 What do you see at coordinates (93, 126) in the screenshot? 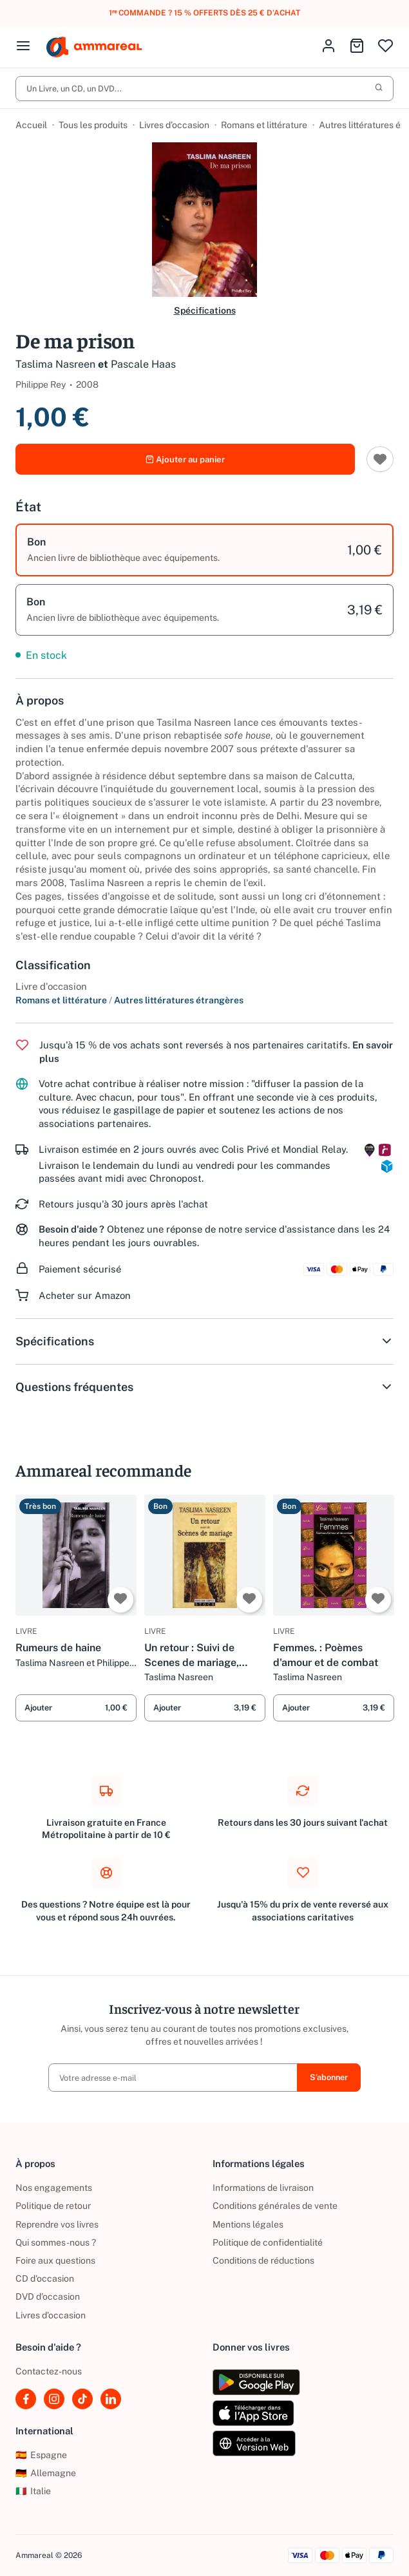
I see `Tous les produits` at bounding box center [93, 126].